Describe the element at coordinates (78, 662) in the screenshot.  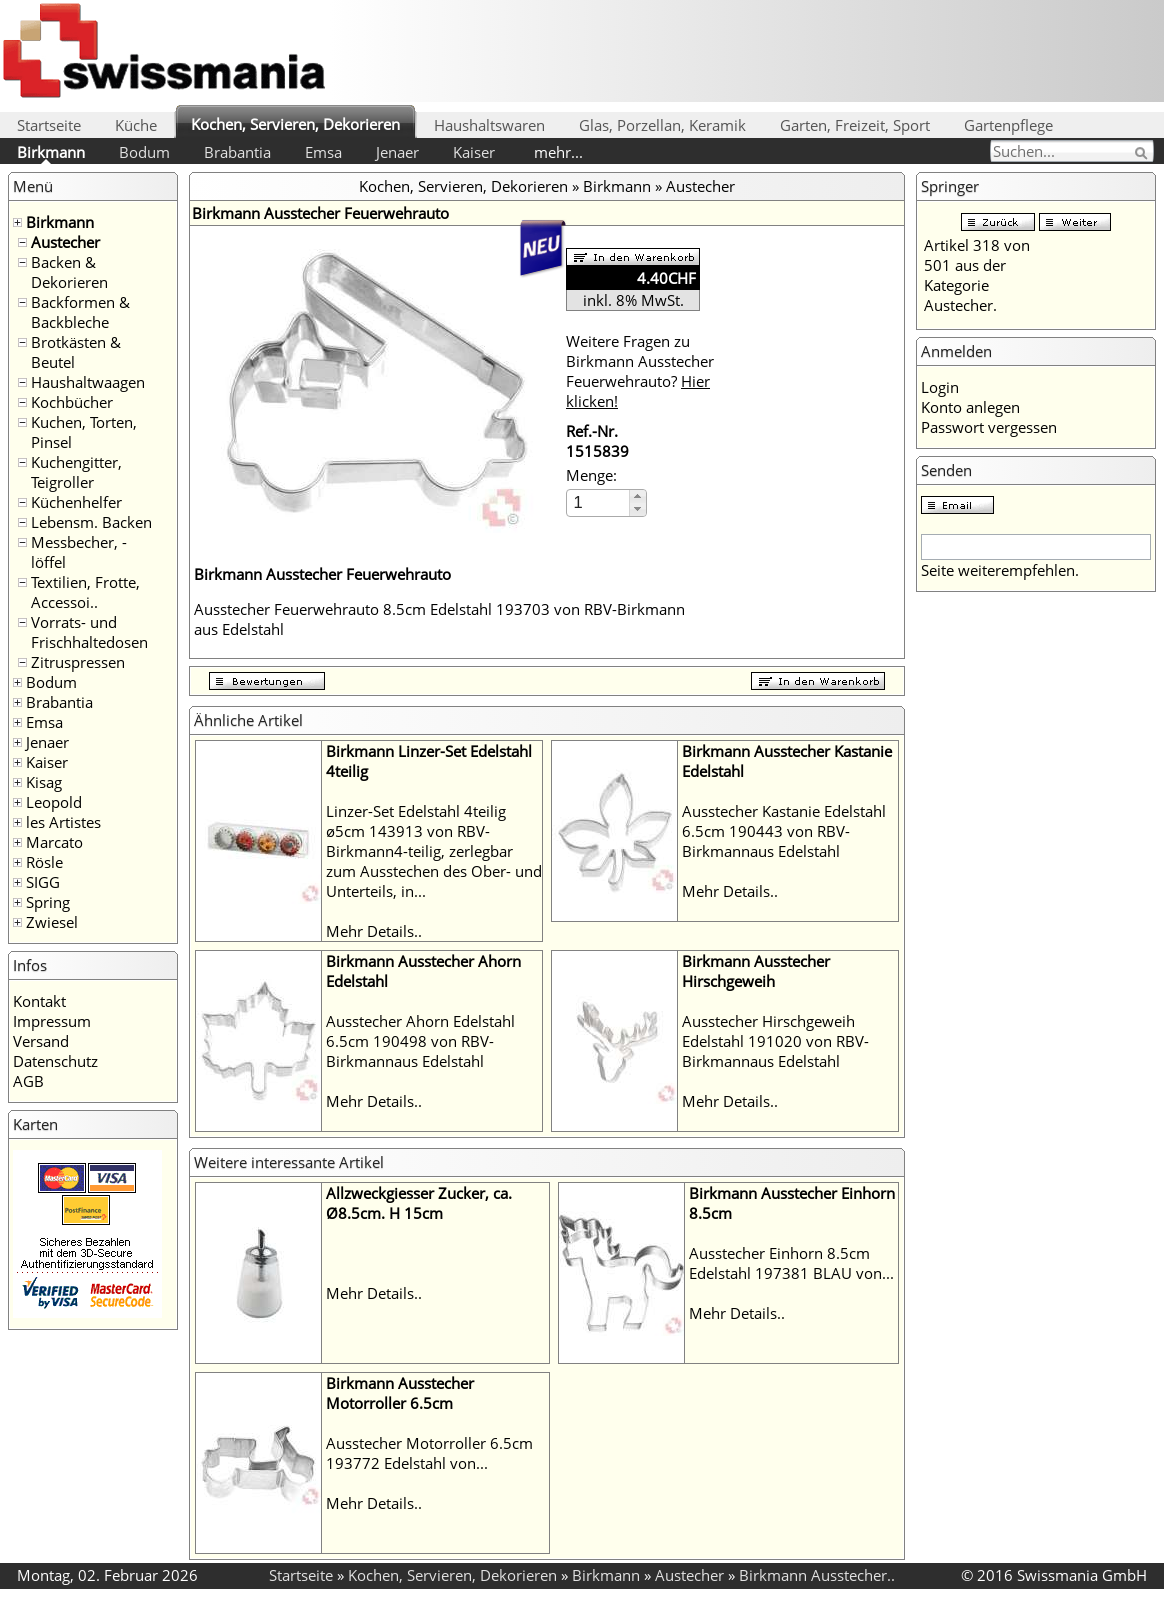
I see `Zitruspressen` at that location.